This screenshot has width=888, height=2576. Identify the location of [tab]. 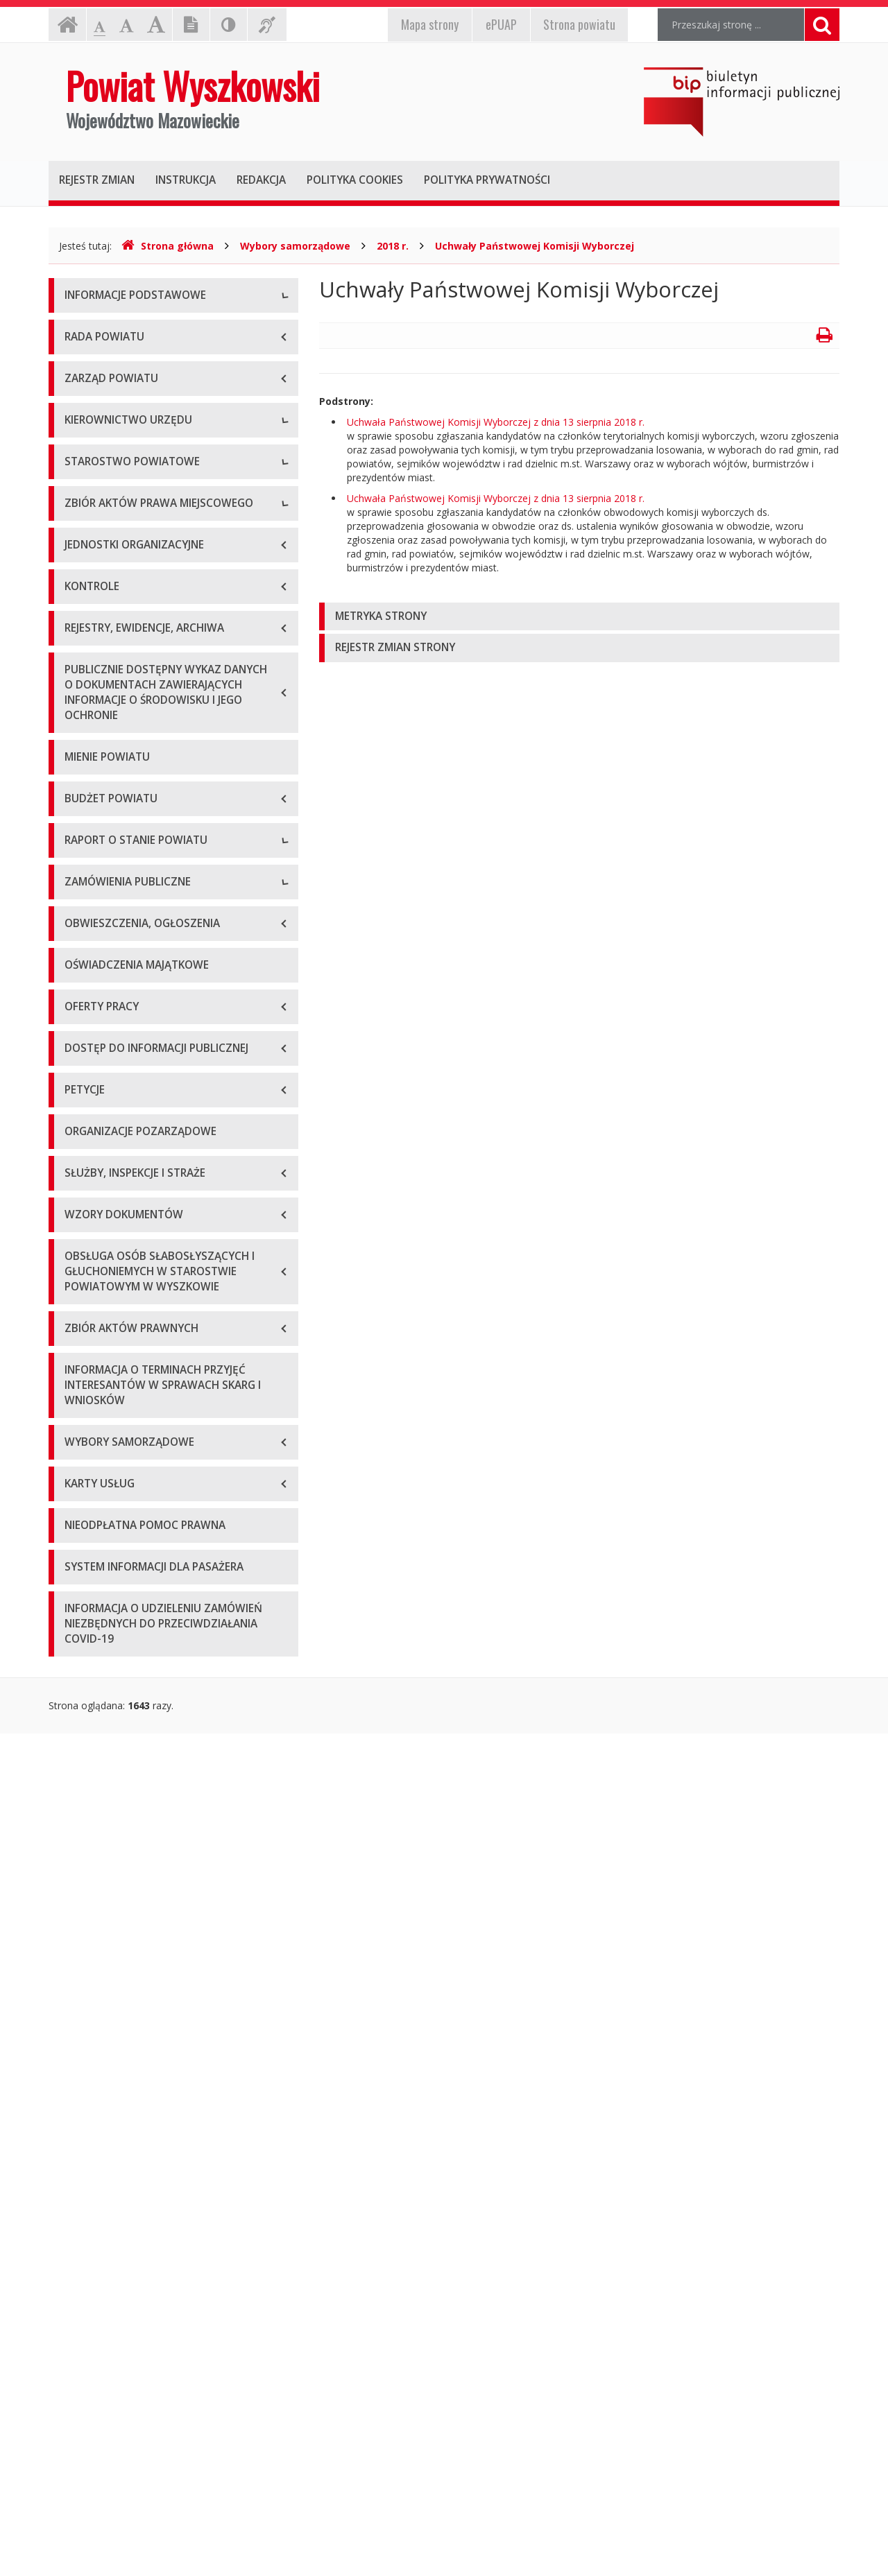
(579, 617).